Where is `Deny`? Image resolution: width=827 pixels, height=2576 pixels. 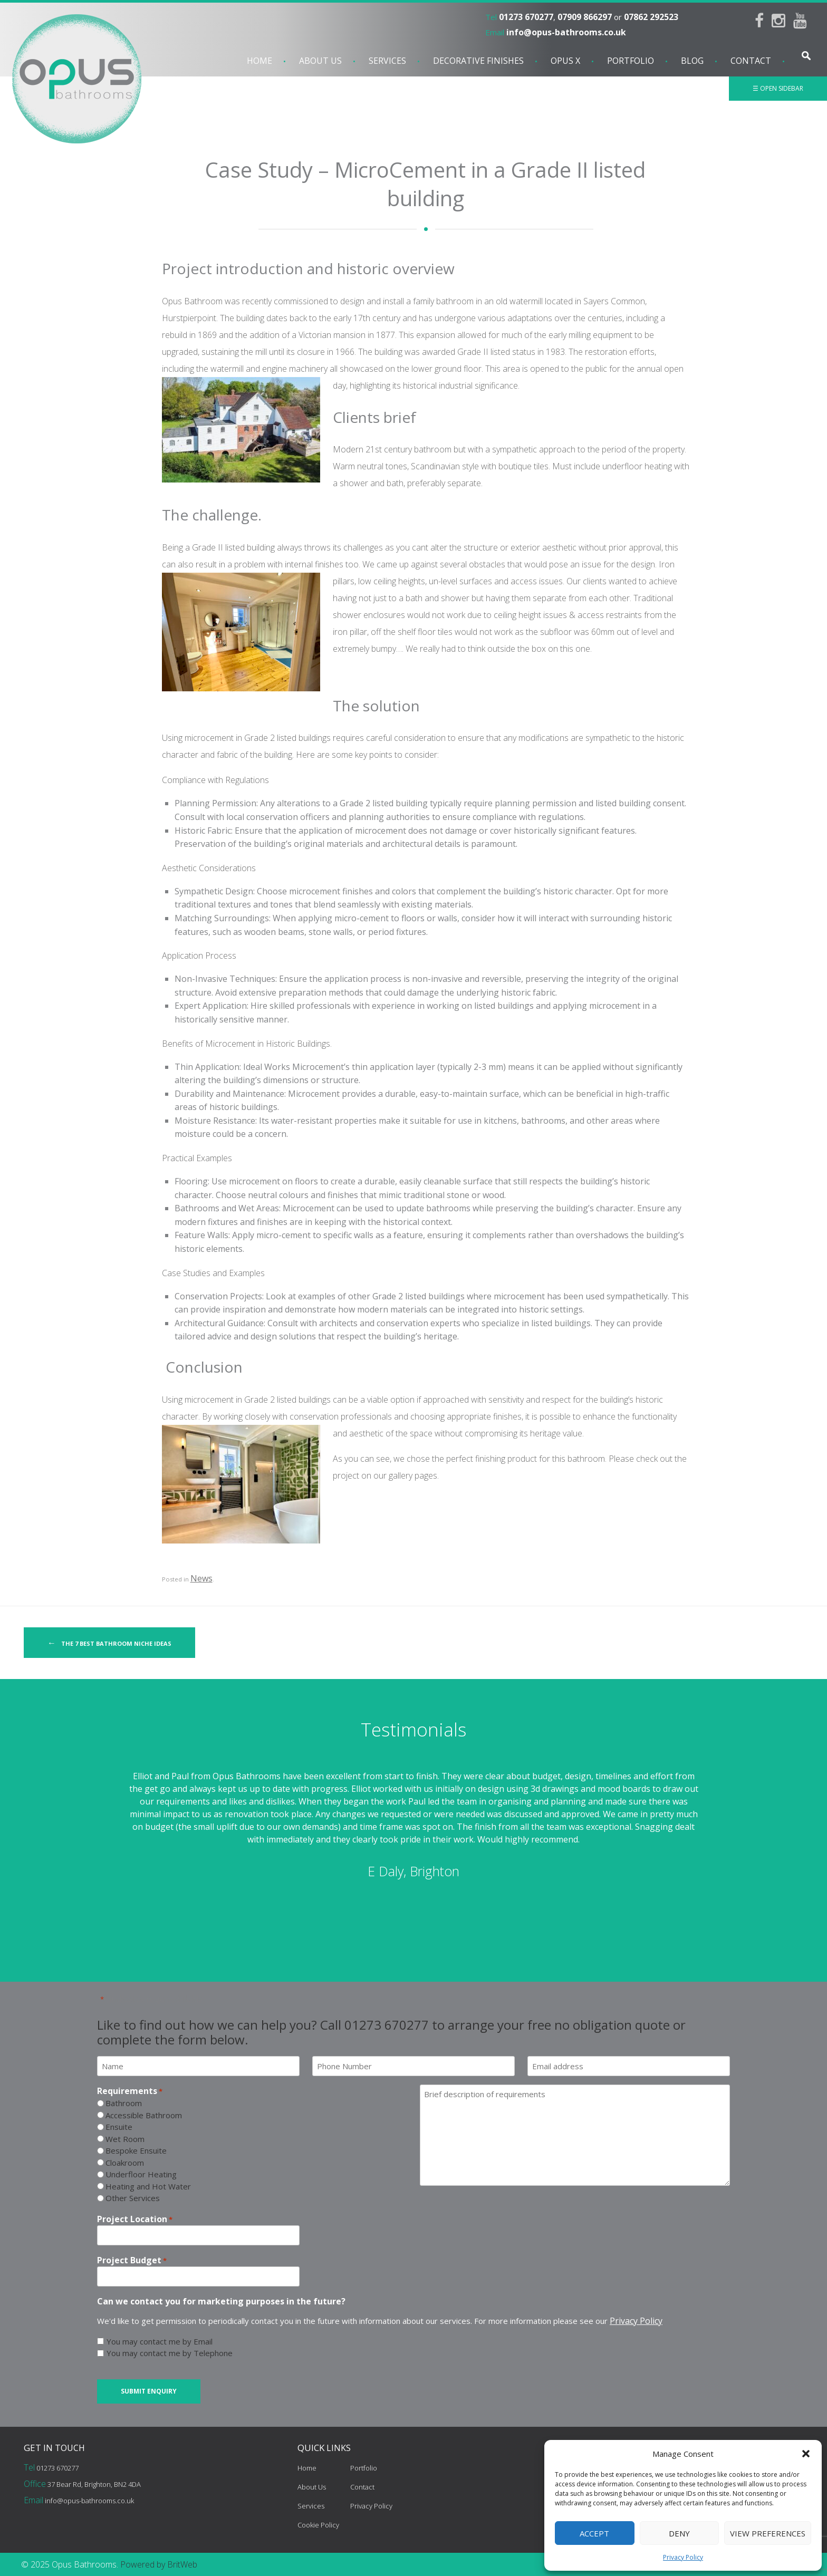
Deny is located at coordinates (679, 2533).